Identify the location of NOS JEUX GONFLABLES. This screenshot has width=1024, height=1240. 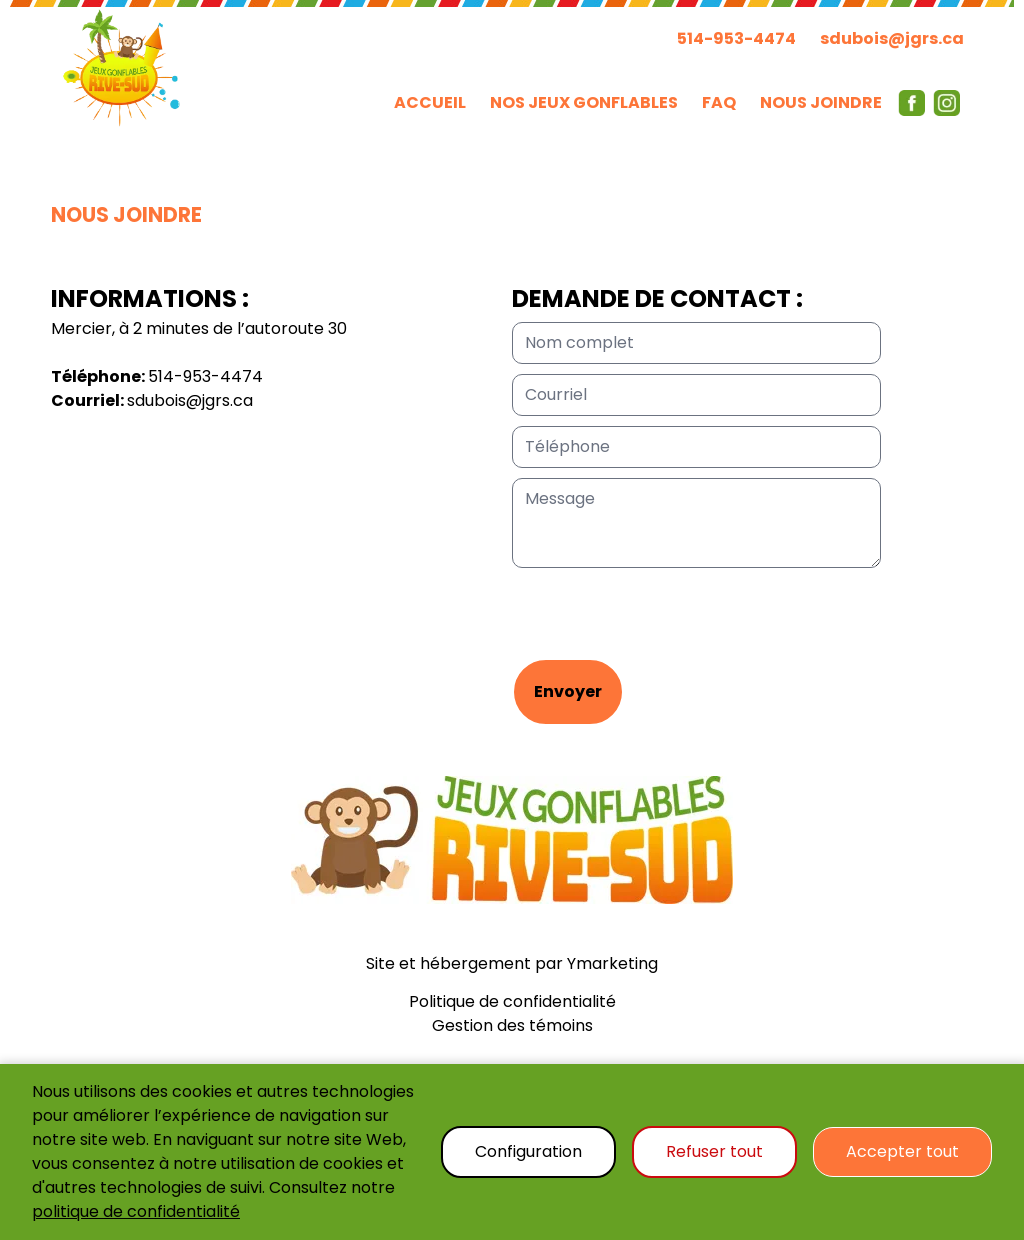
(584, 102).